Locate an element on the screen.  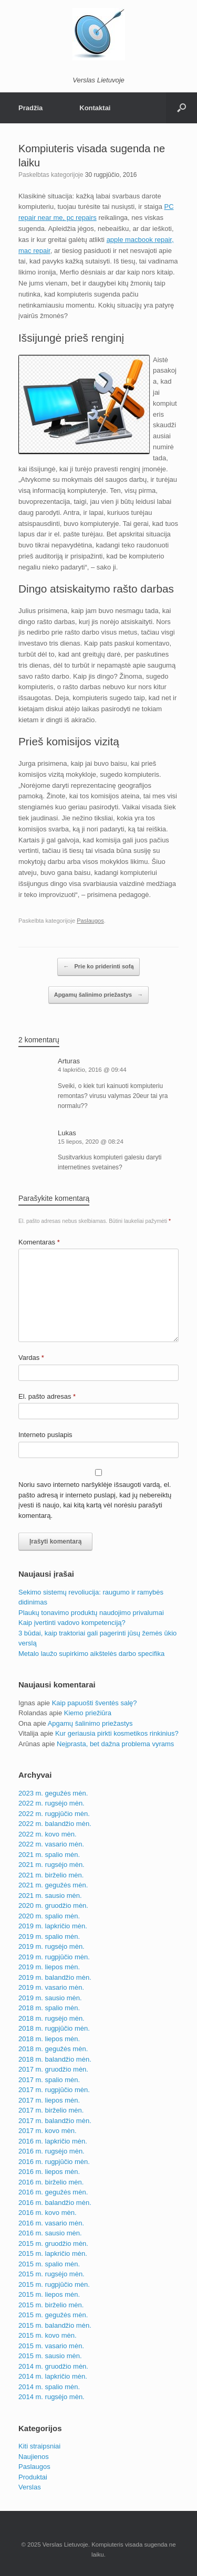
2016 m. vasario mėn. is located at coordinates (51, 2223).